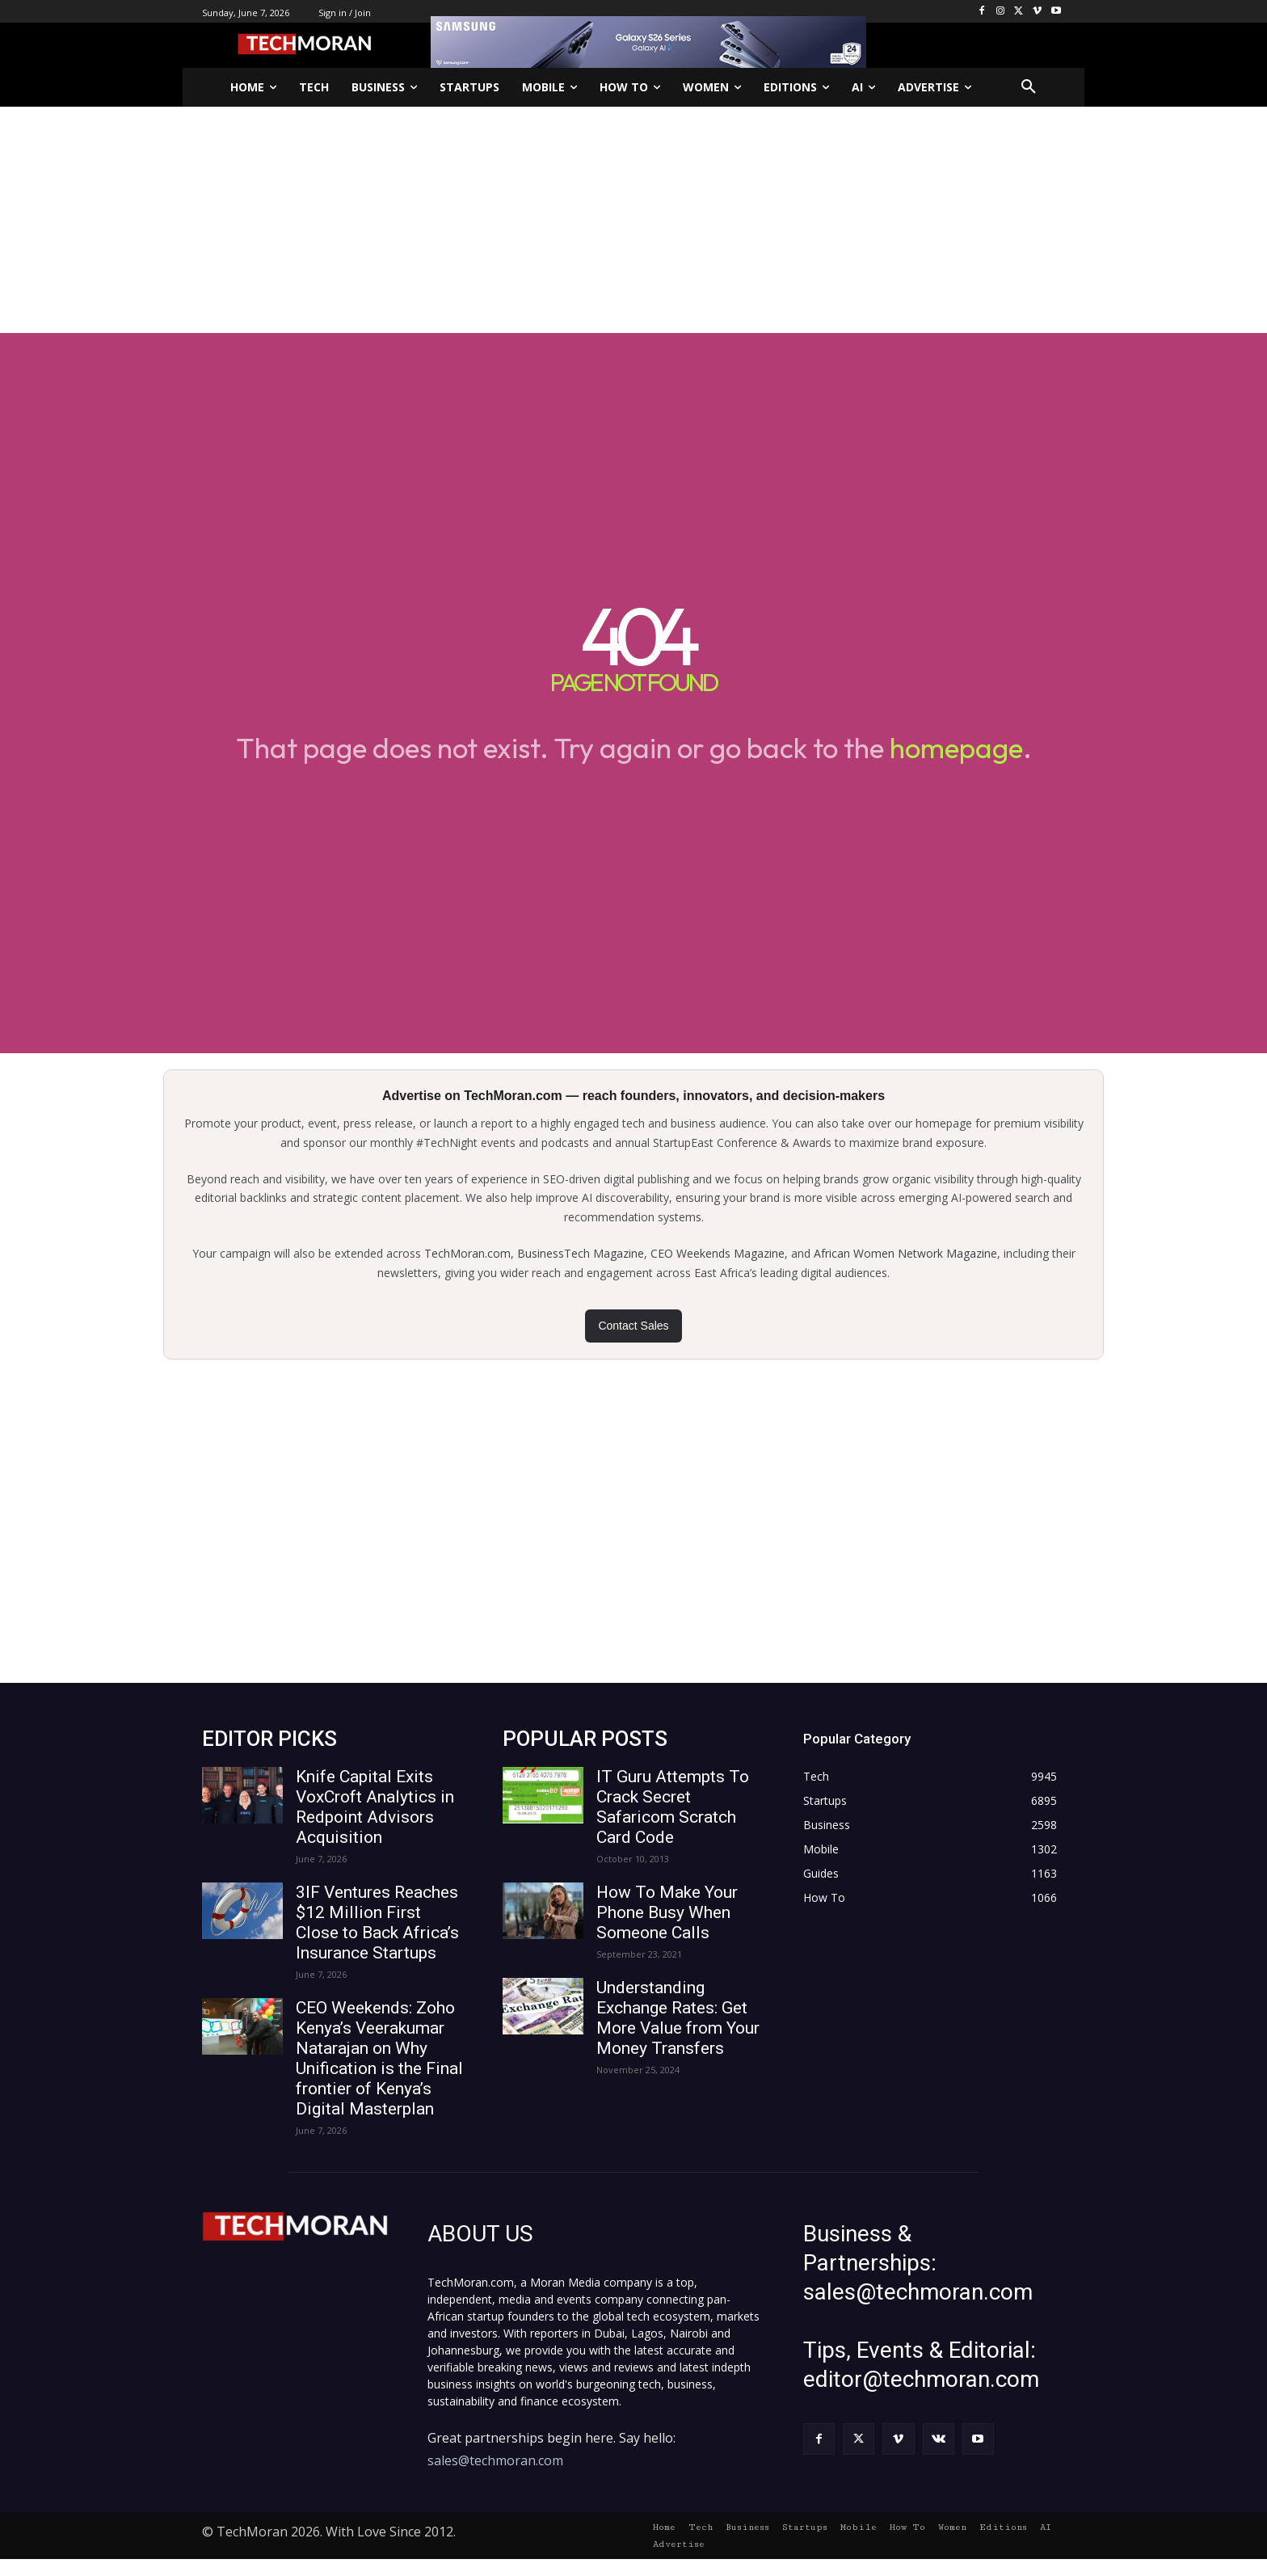 The image size is (1267, 2576). Describe the element at coordinates (667, 1912) in the screenshot. I see `How To Make Your Phone Busy When Someone Calls` at that location.